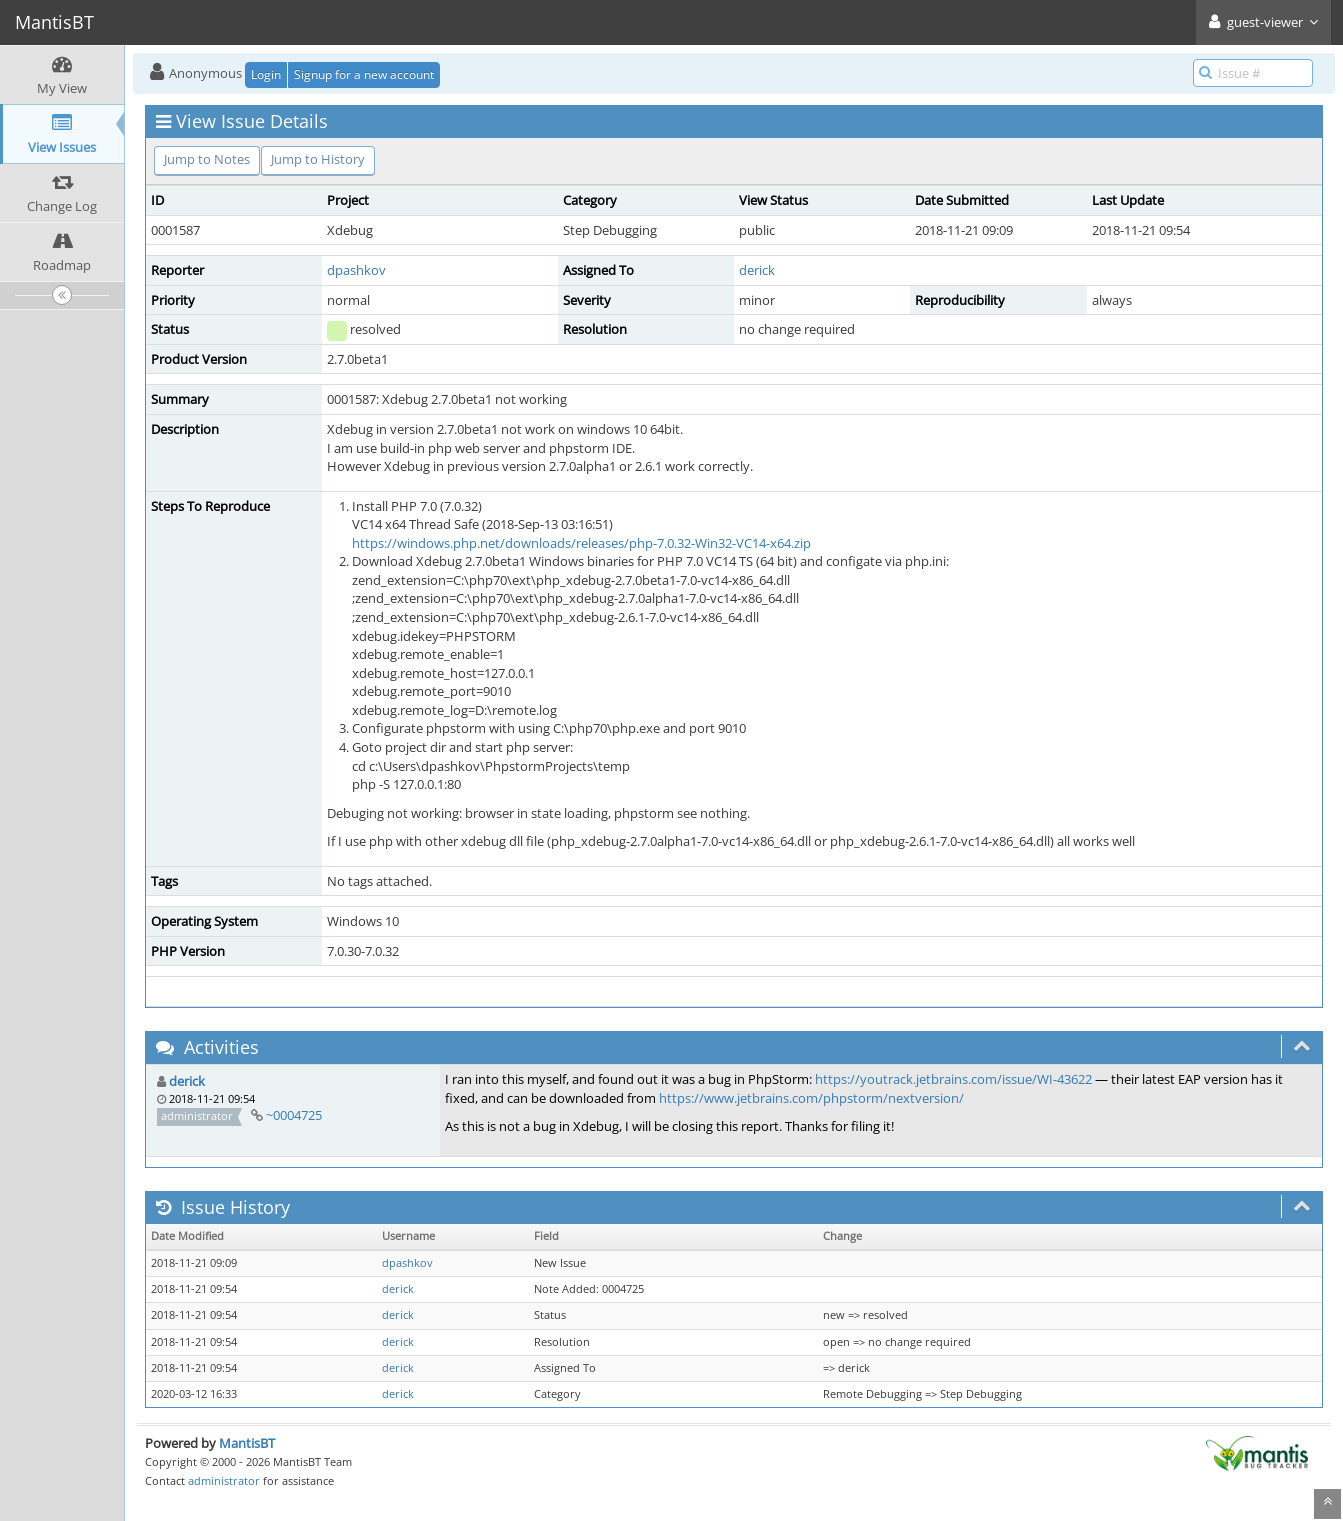 The width and height of the screenshot is (1343, 1521). What do you see at coordinates (356, 270) in the screenshot?
I see `dpashkov` at bounding box center [356, 270].